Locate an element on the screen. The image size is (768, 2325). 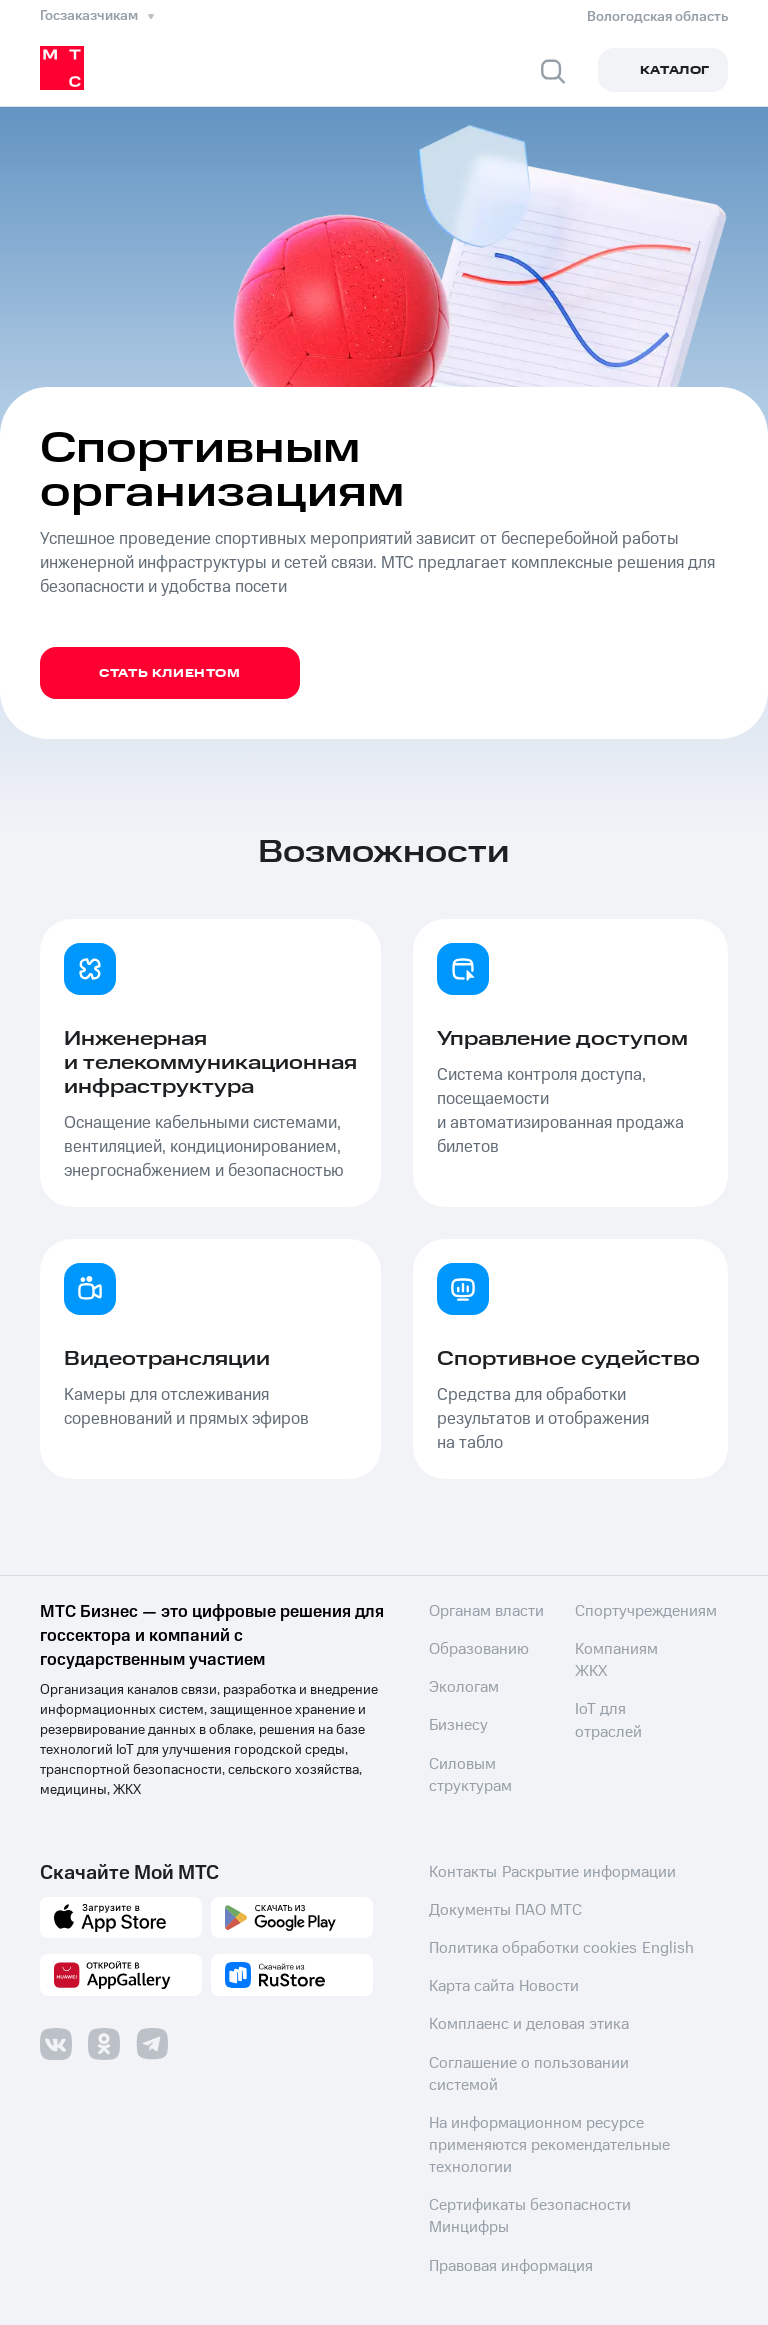
Компаниям ЖКХ is located at coordinates (627, 1706).